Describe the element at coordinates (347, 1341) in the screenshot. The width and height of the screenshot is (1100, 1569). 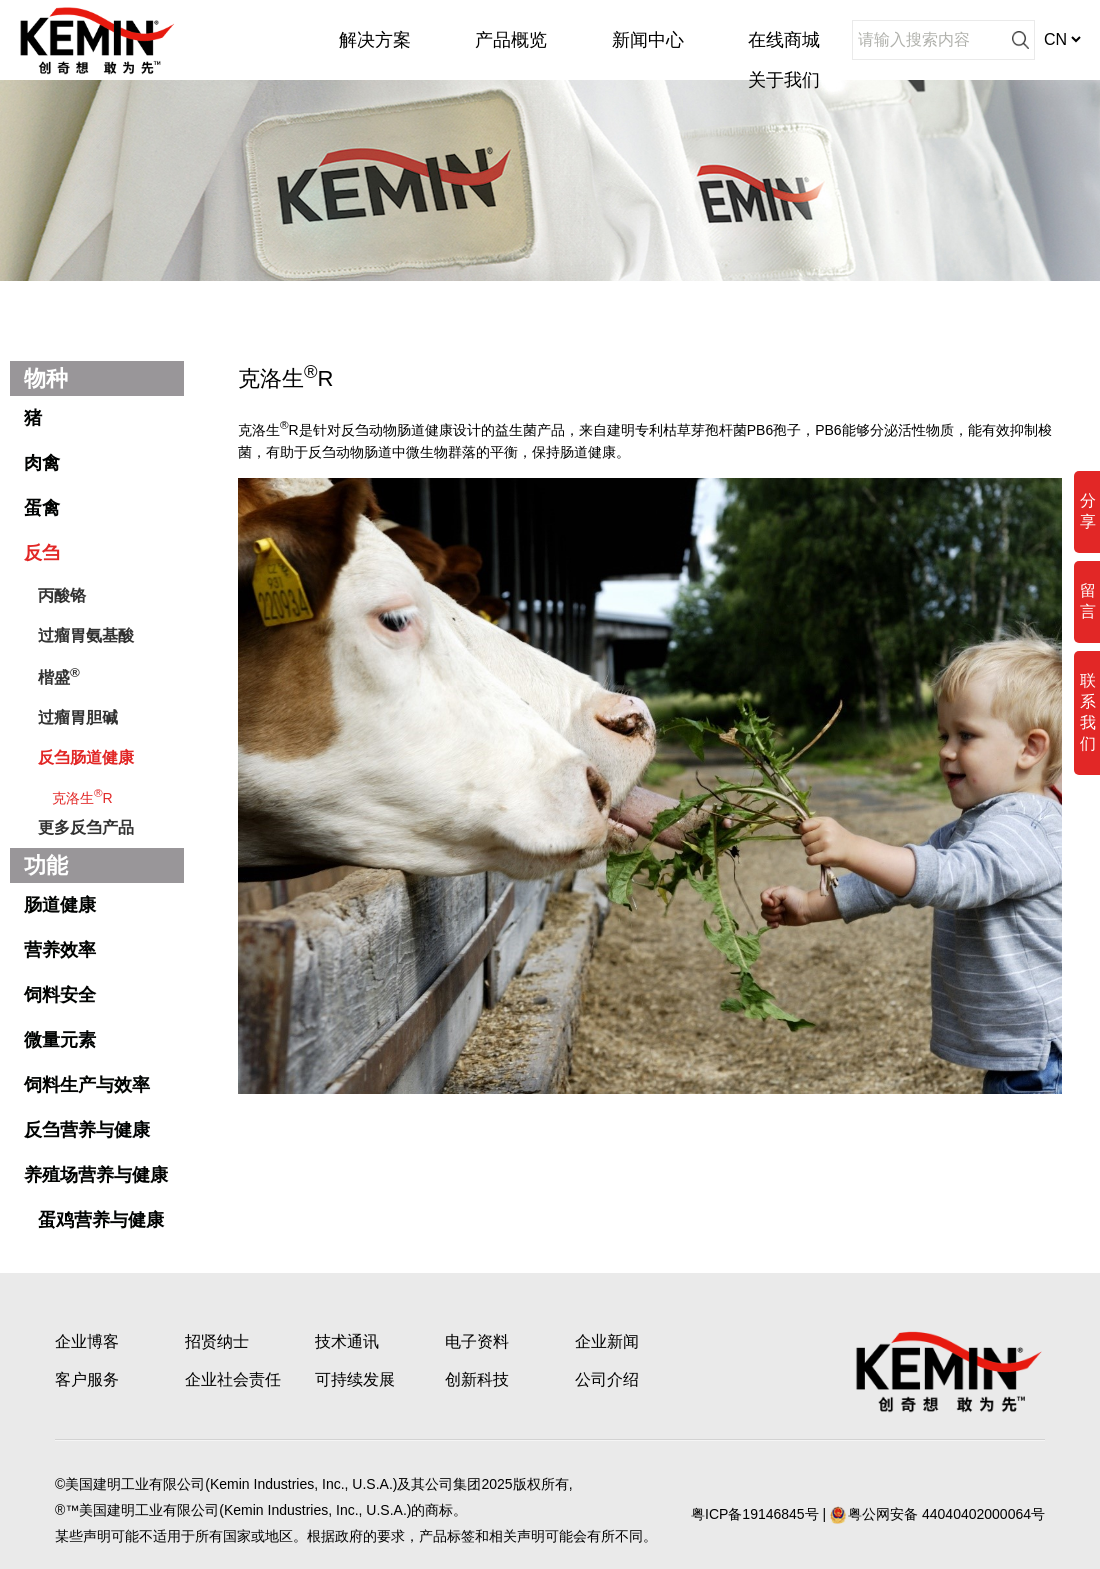
I see `技术通讯` at that location.